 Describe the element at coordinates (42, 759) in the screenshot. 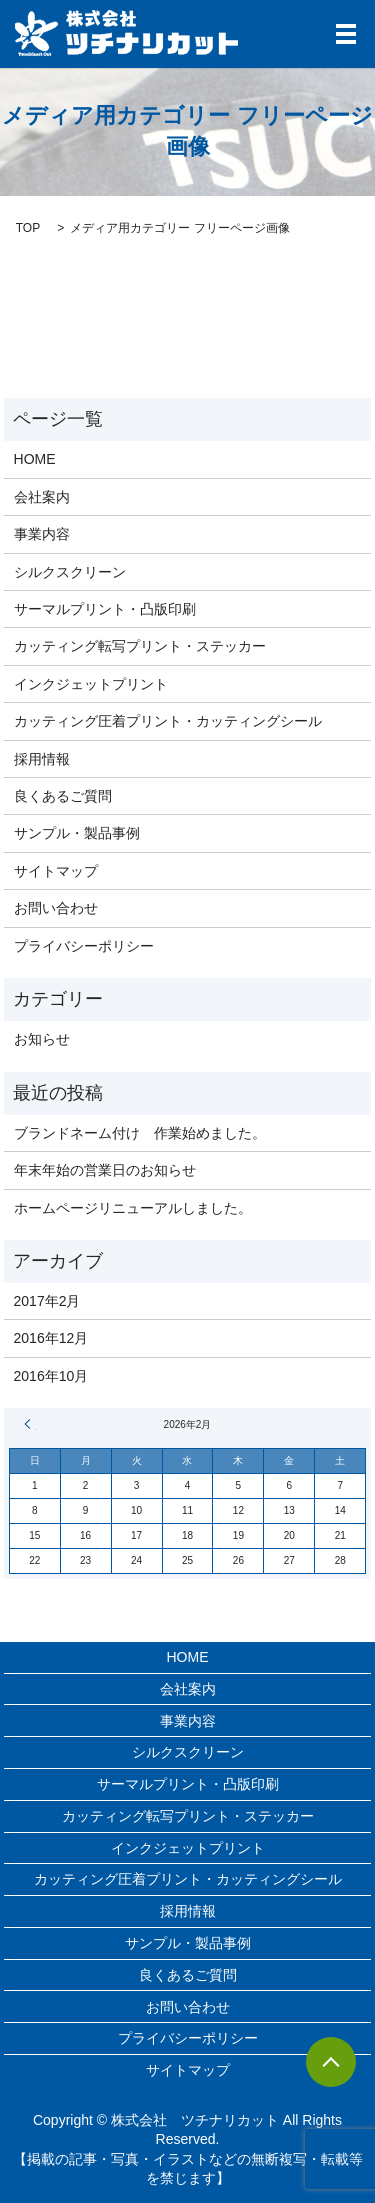

I see `採用情報` at that location.